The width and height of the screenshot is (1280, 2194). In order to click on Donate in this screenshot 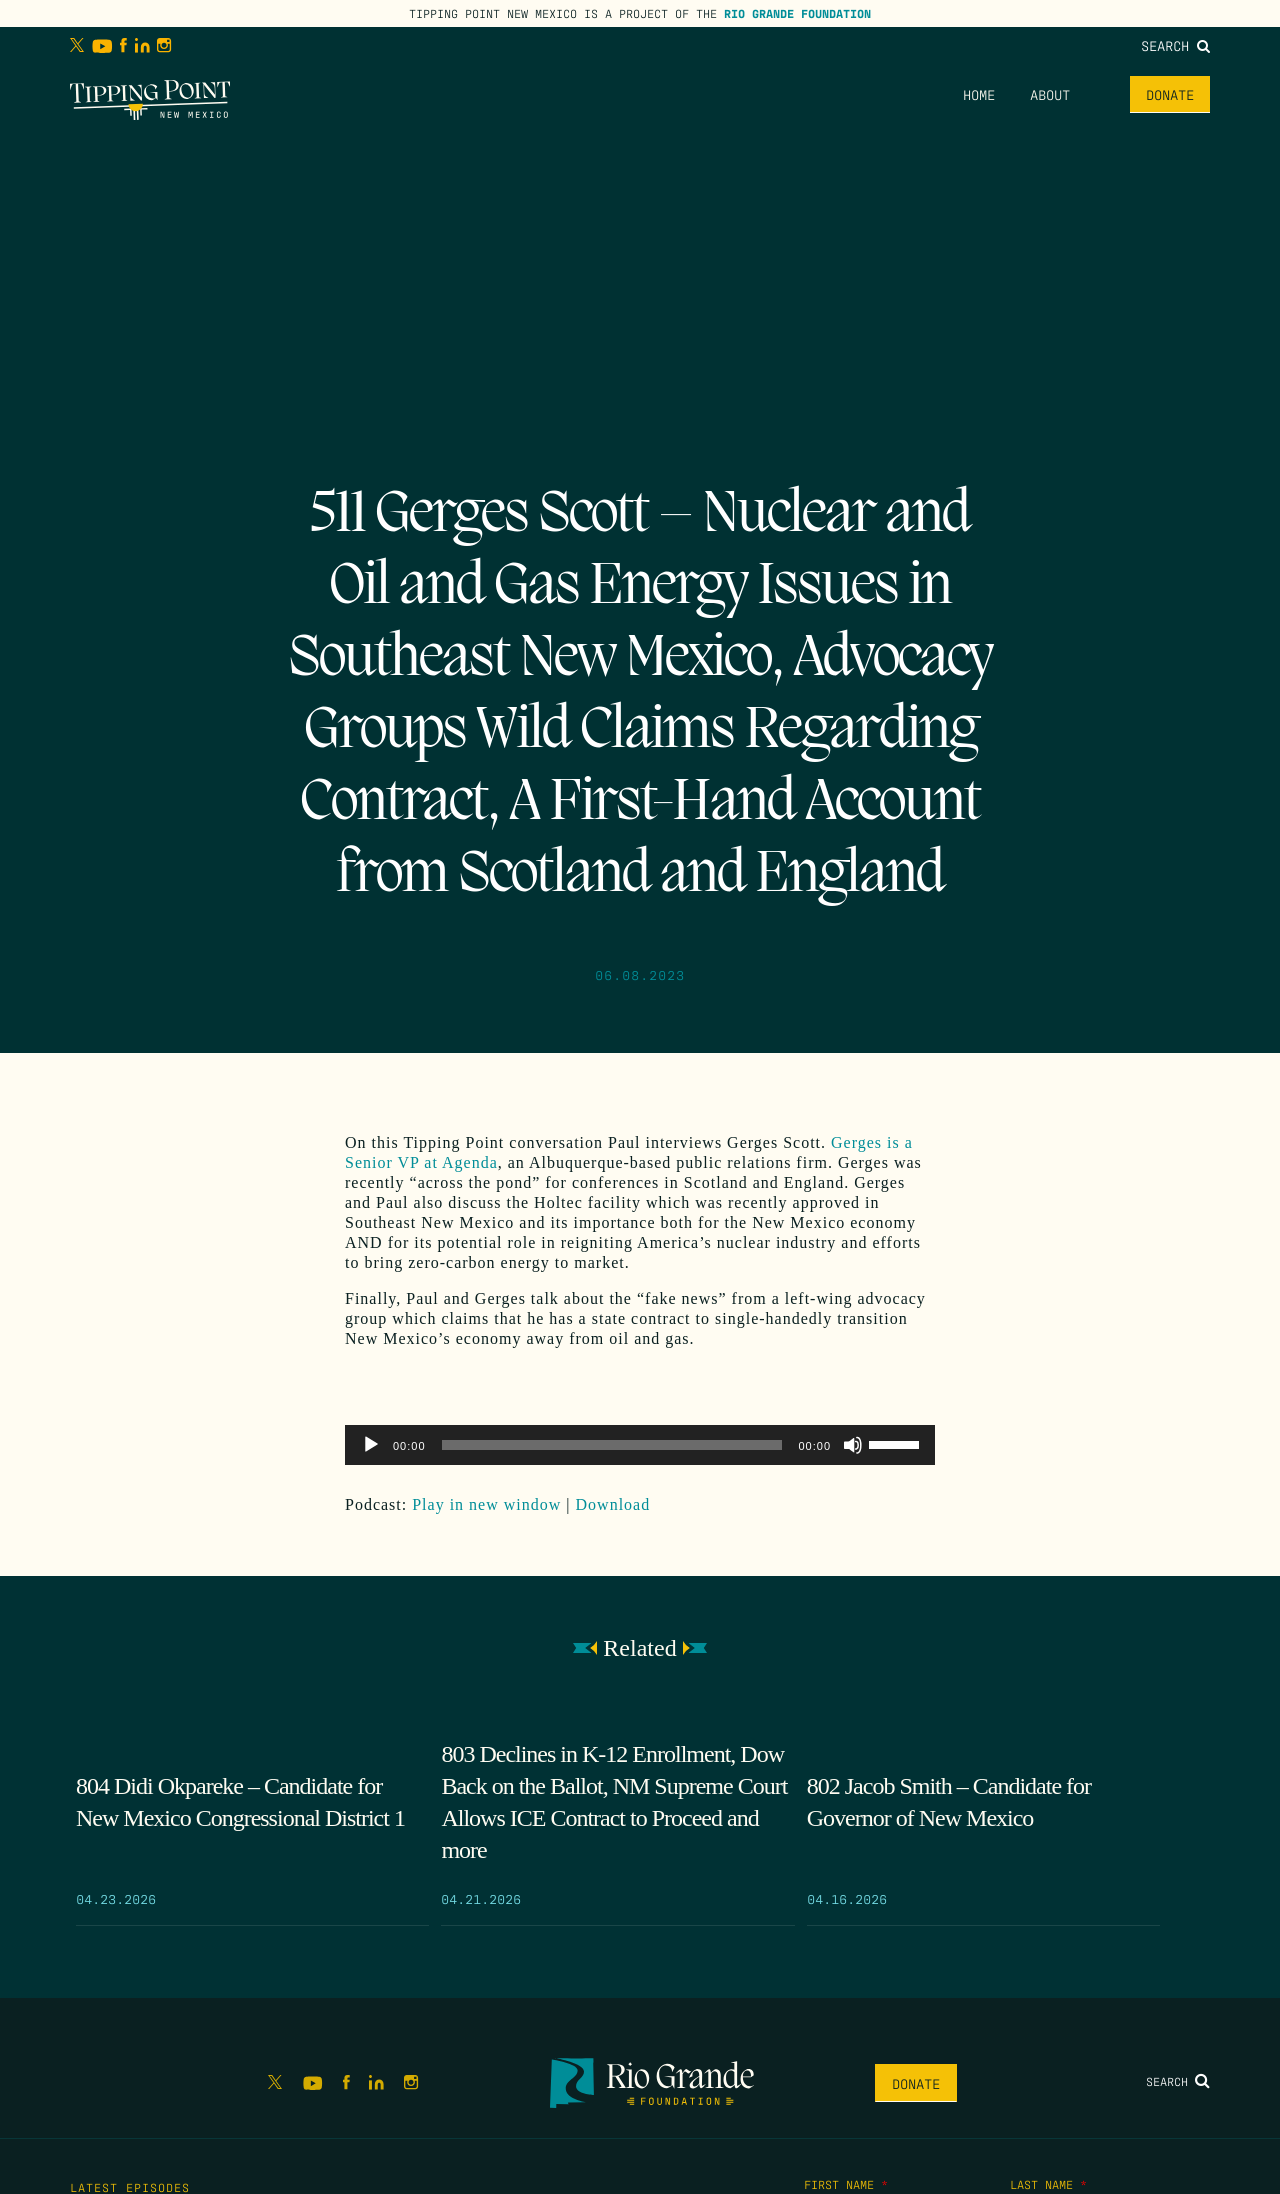, I will do `click(1170, 94)`.